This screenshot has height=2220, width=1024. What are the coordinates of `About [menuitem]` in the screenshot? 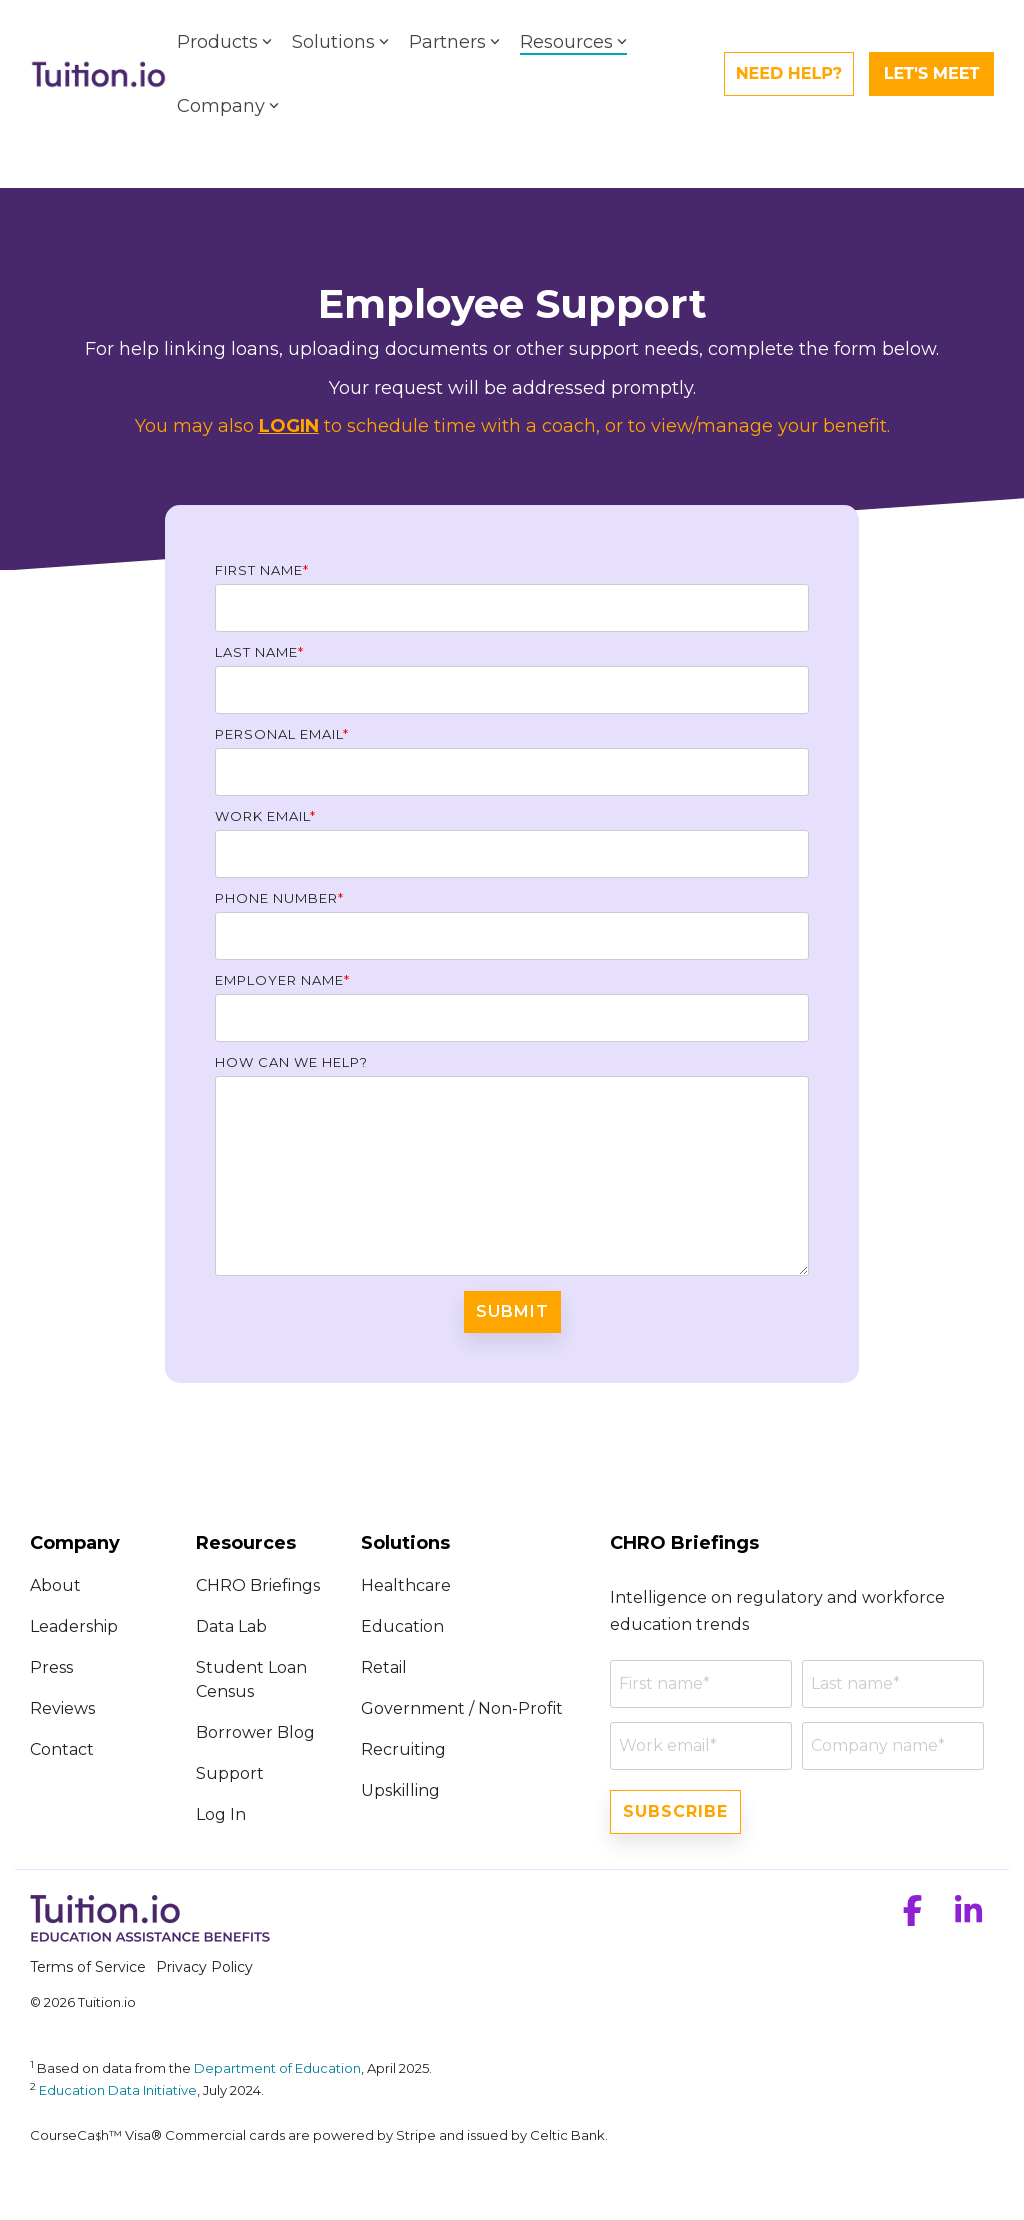 It's located at (57, 1585).